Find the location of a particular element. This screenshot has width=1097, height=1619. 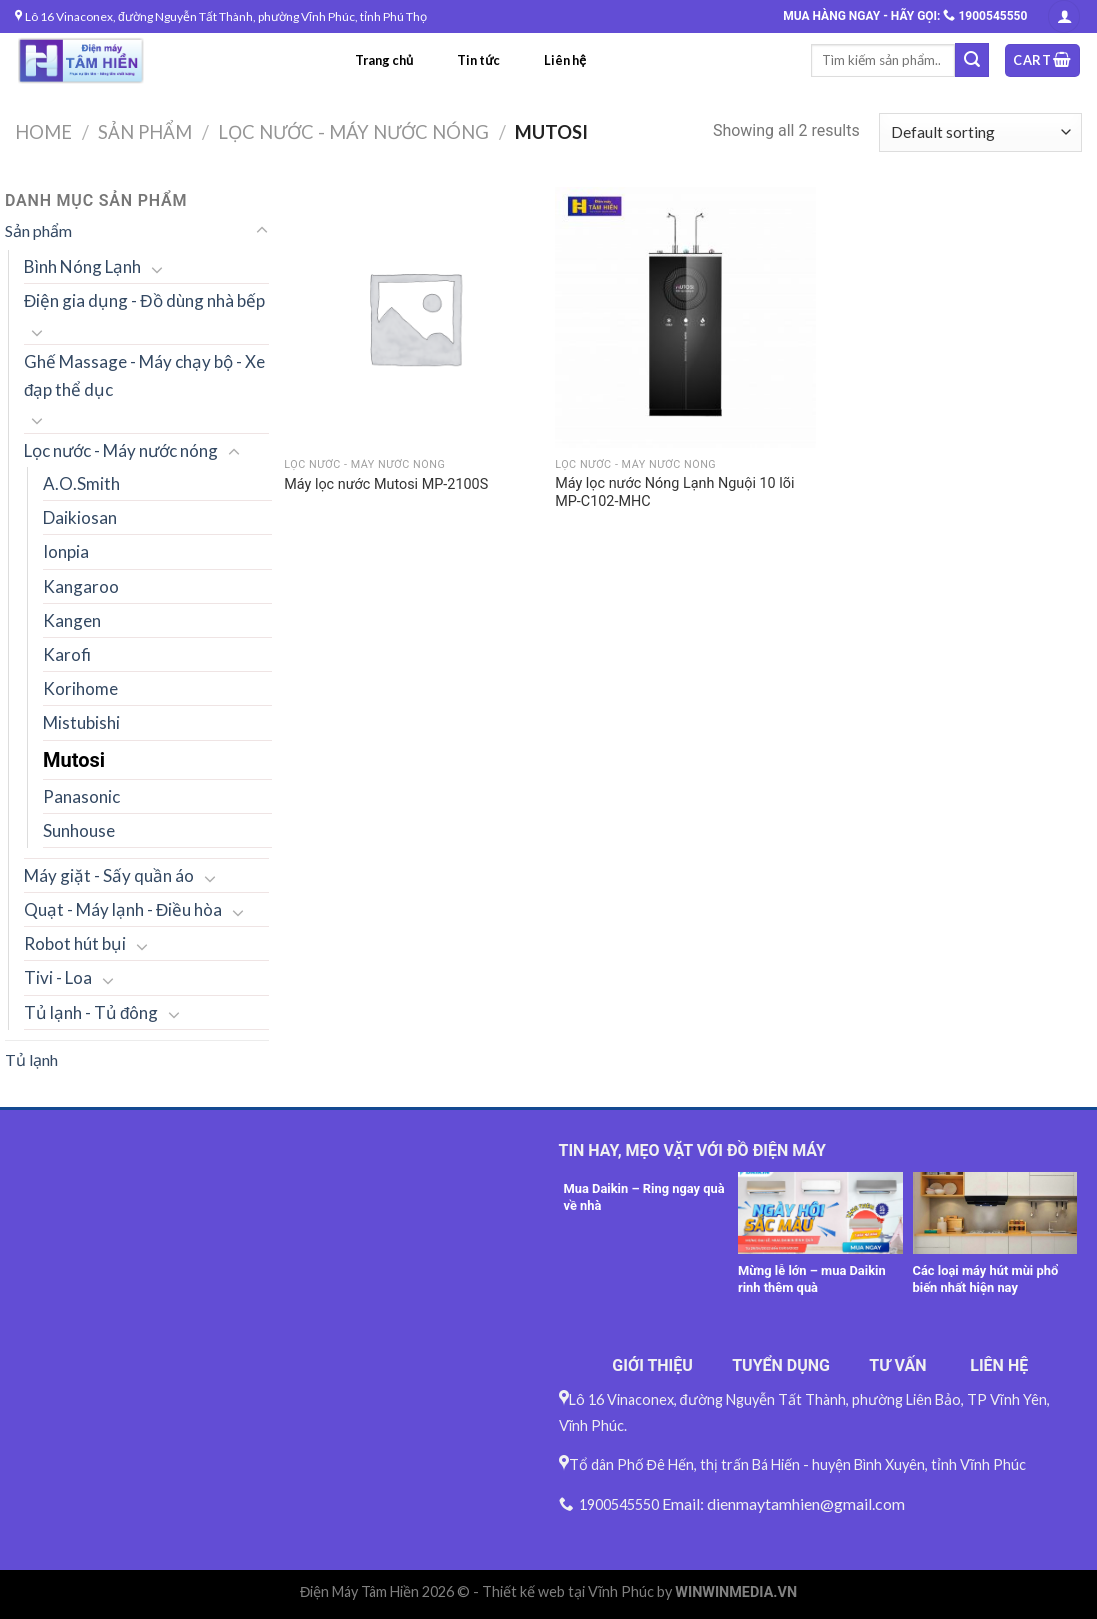

Tin tức is located at coordinates (478, 60).